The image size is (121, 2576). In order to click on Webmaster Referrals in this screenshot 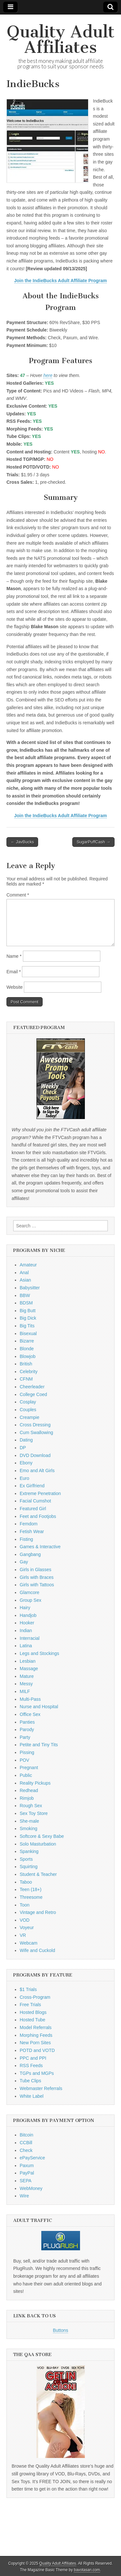, I will do `click(41, 2088)`.